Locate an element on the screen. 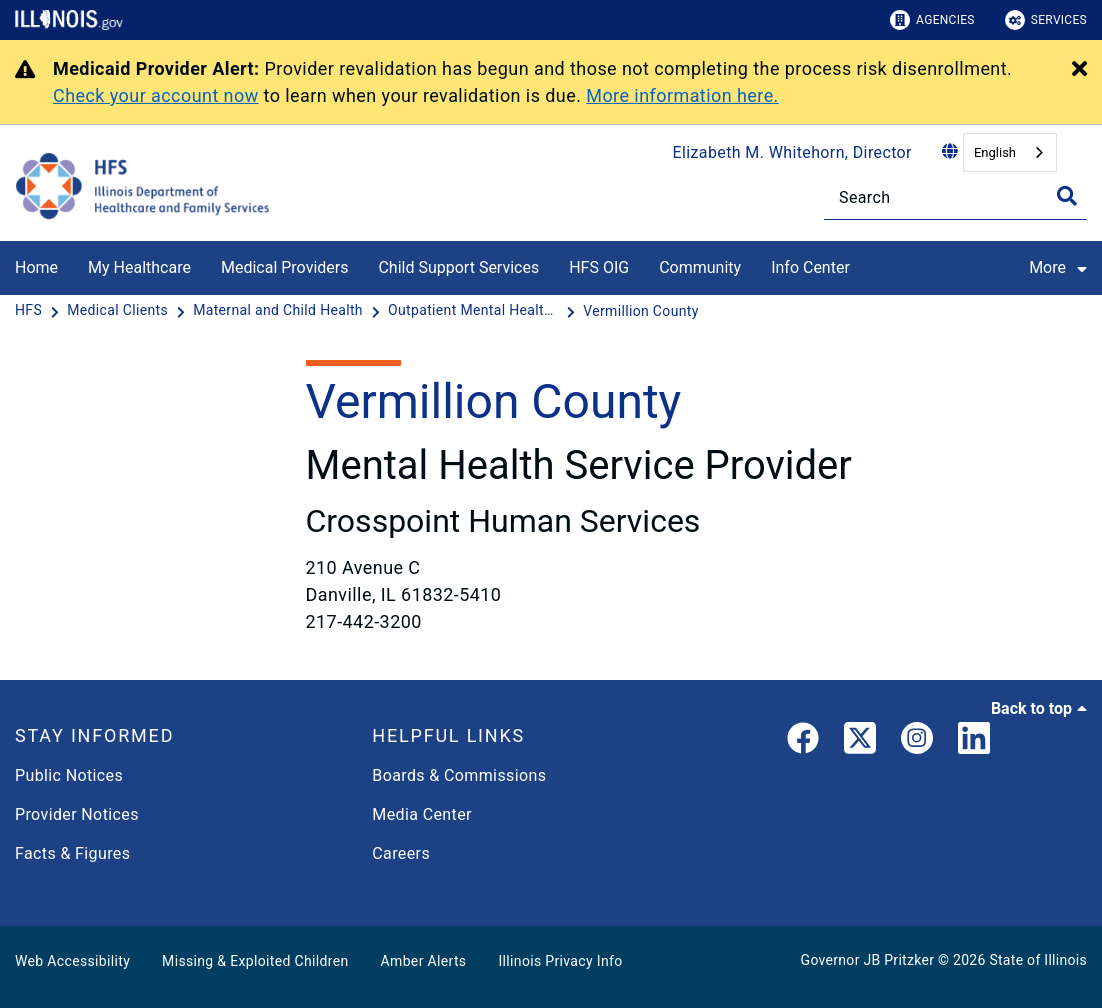 The height and width of the screenshot is (1008, 1102). Info Center is located at coordinates (810, 267).